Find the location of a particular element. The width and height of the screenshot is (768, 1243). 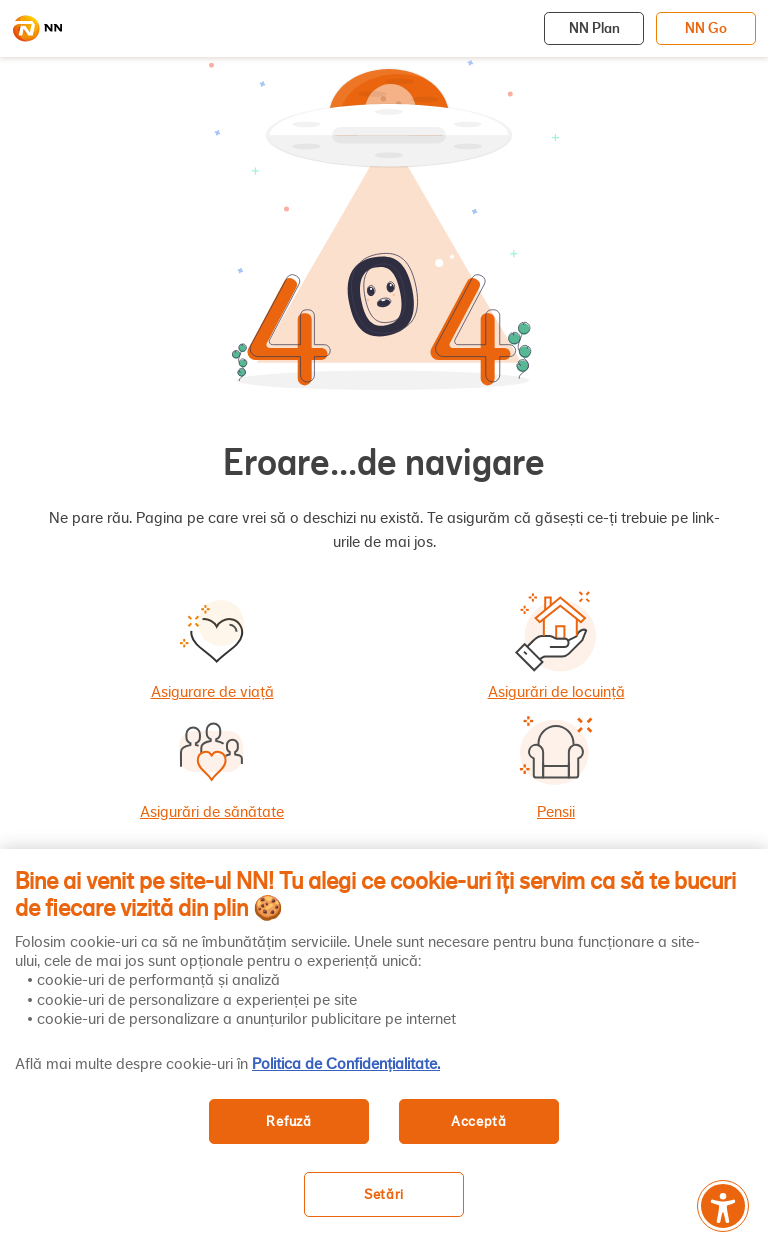

[NN] is located at coordinates (37, 29).